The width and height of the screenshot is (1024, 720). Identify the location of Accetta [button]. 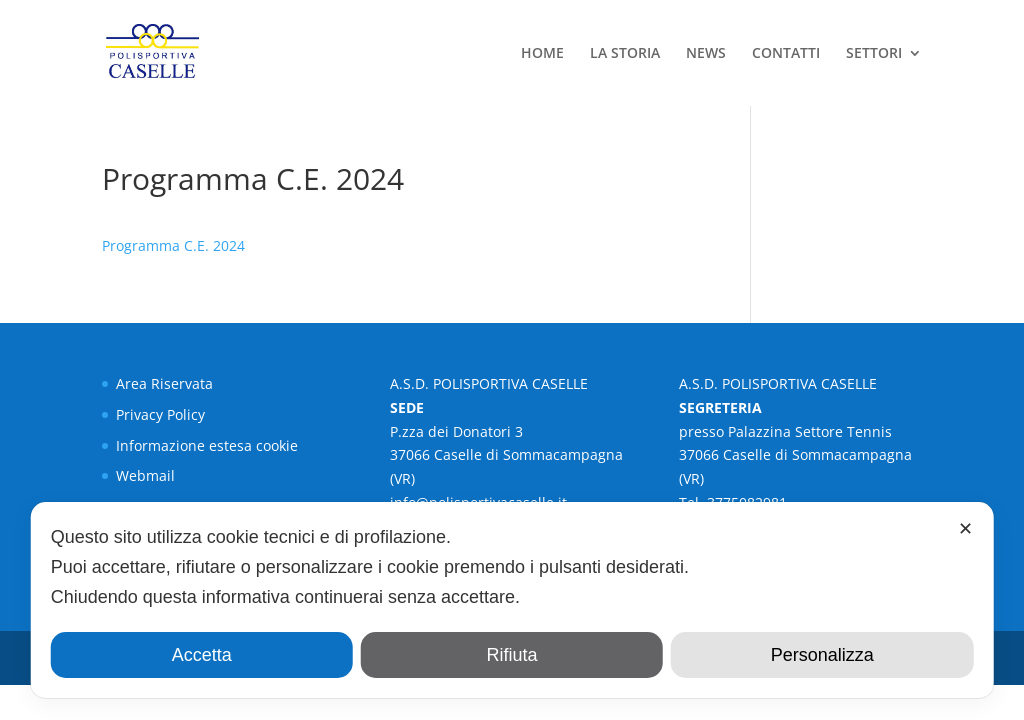
(202, 655).